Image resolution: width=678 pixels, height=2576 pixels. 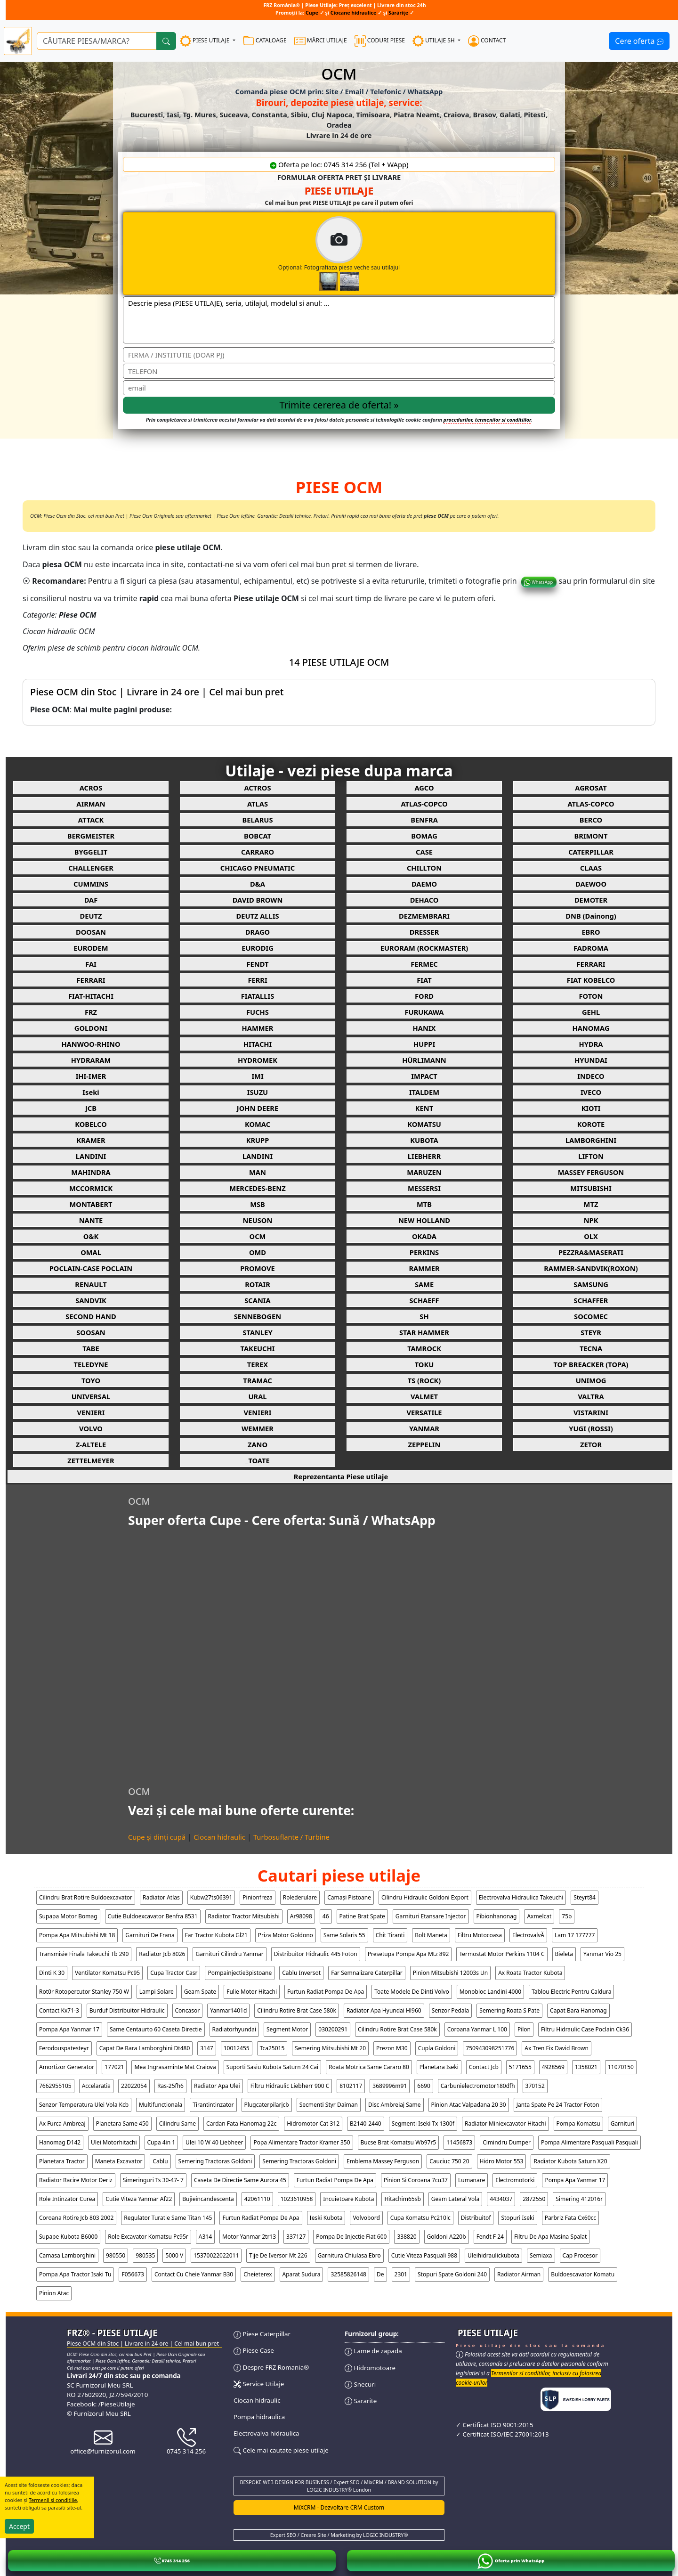 What do you see at coordinates (258, 948) in the screenshot?
I see `EURODIG` at bounding box center [258, 948].